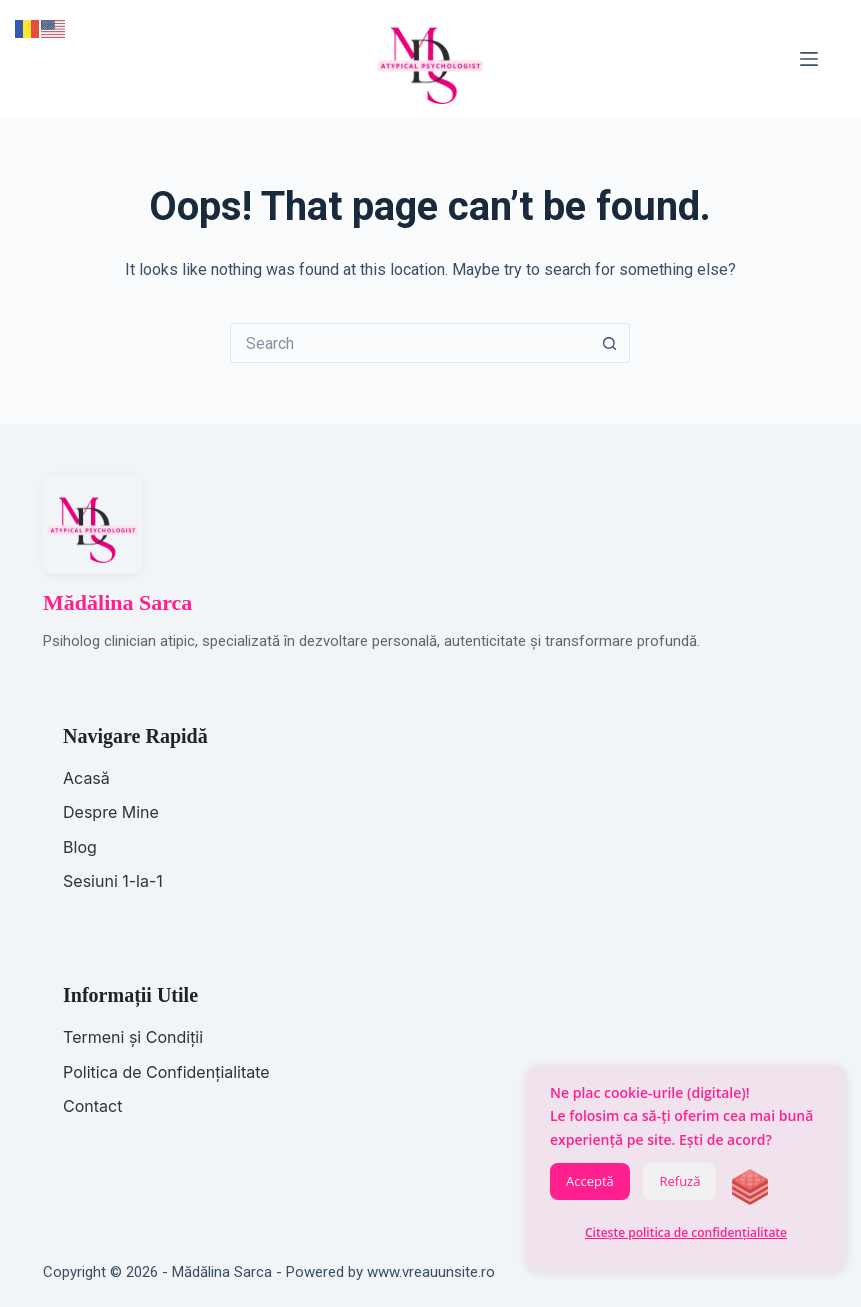 This screenshot has width=861, height=1307. What do you see at coordinates (111, 812) in the screenshot?
I see `Despre Mine` at bounding box center [111, 812].